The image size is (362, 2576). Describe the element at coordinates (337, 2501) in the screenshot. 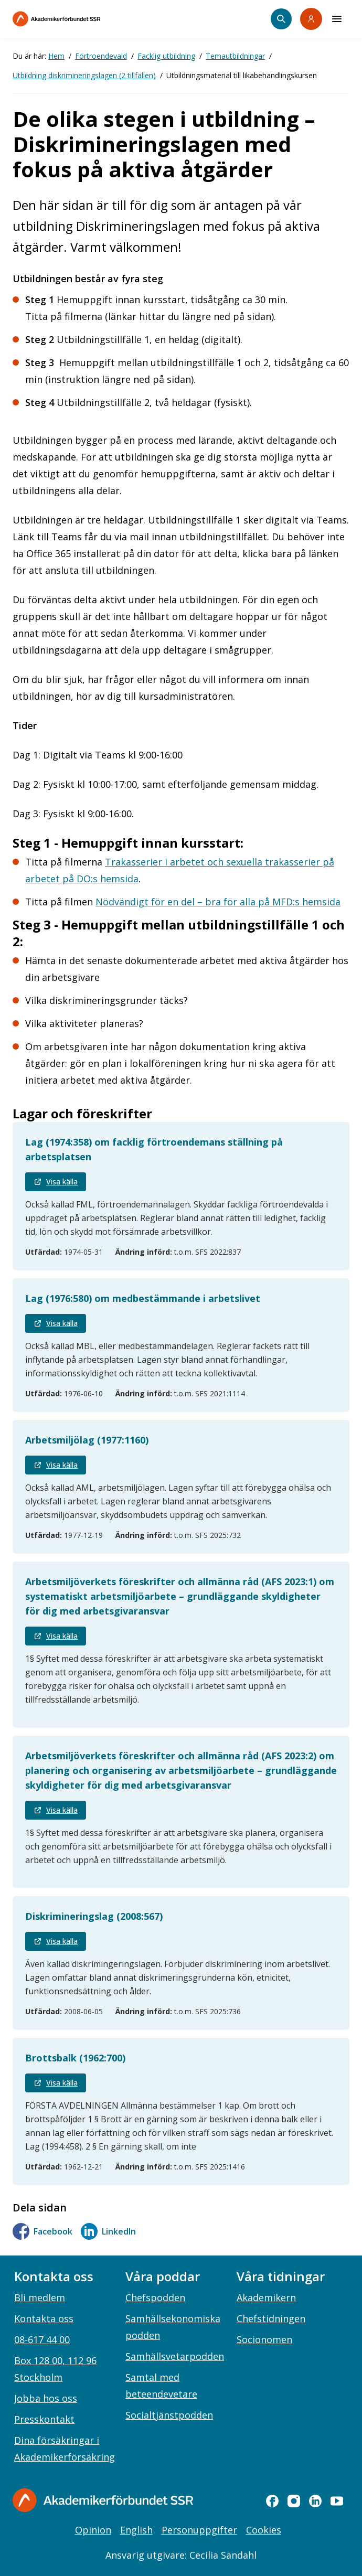

I see `[youtube]` at that location.